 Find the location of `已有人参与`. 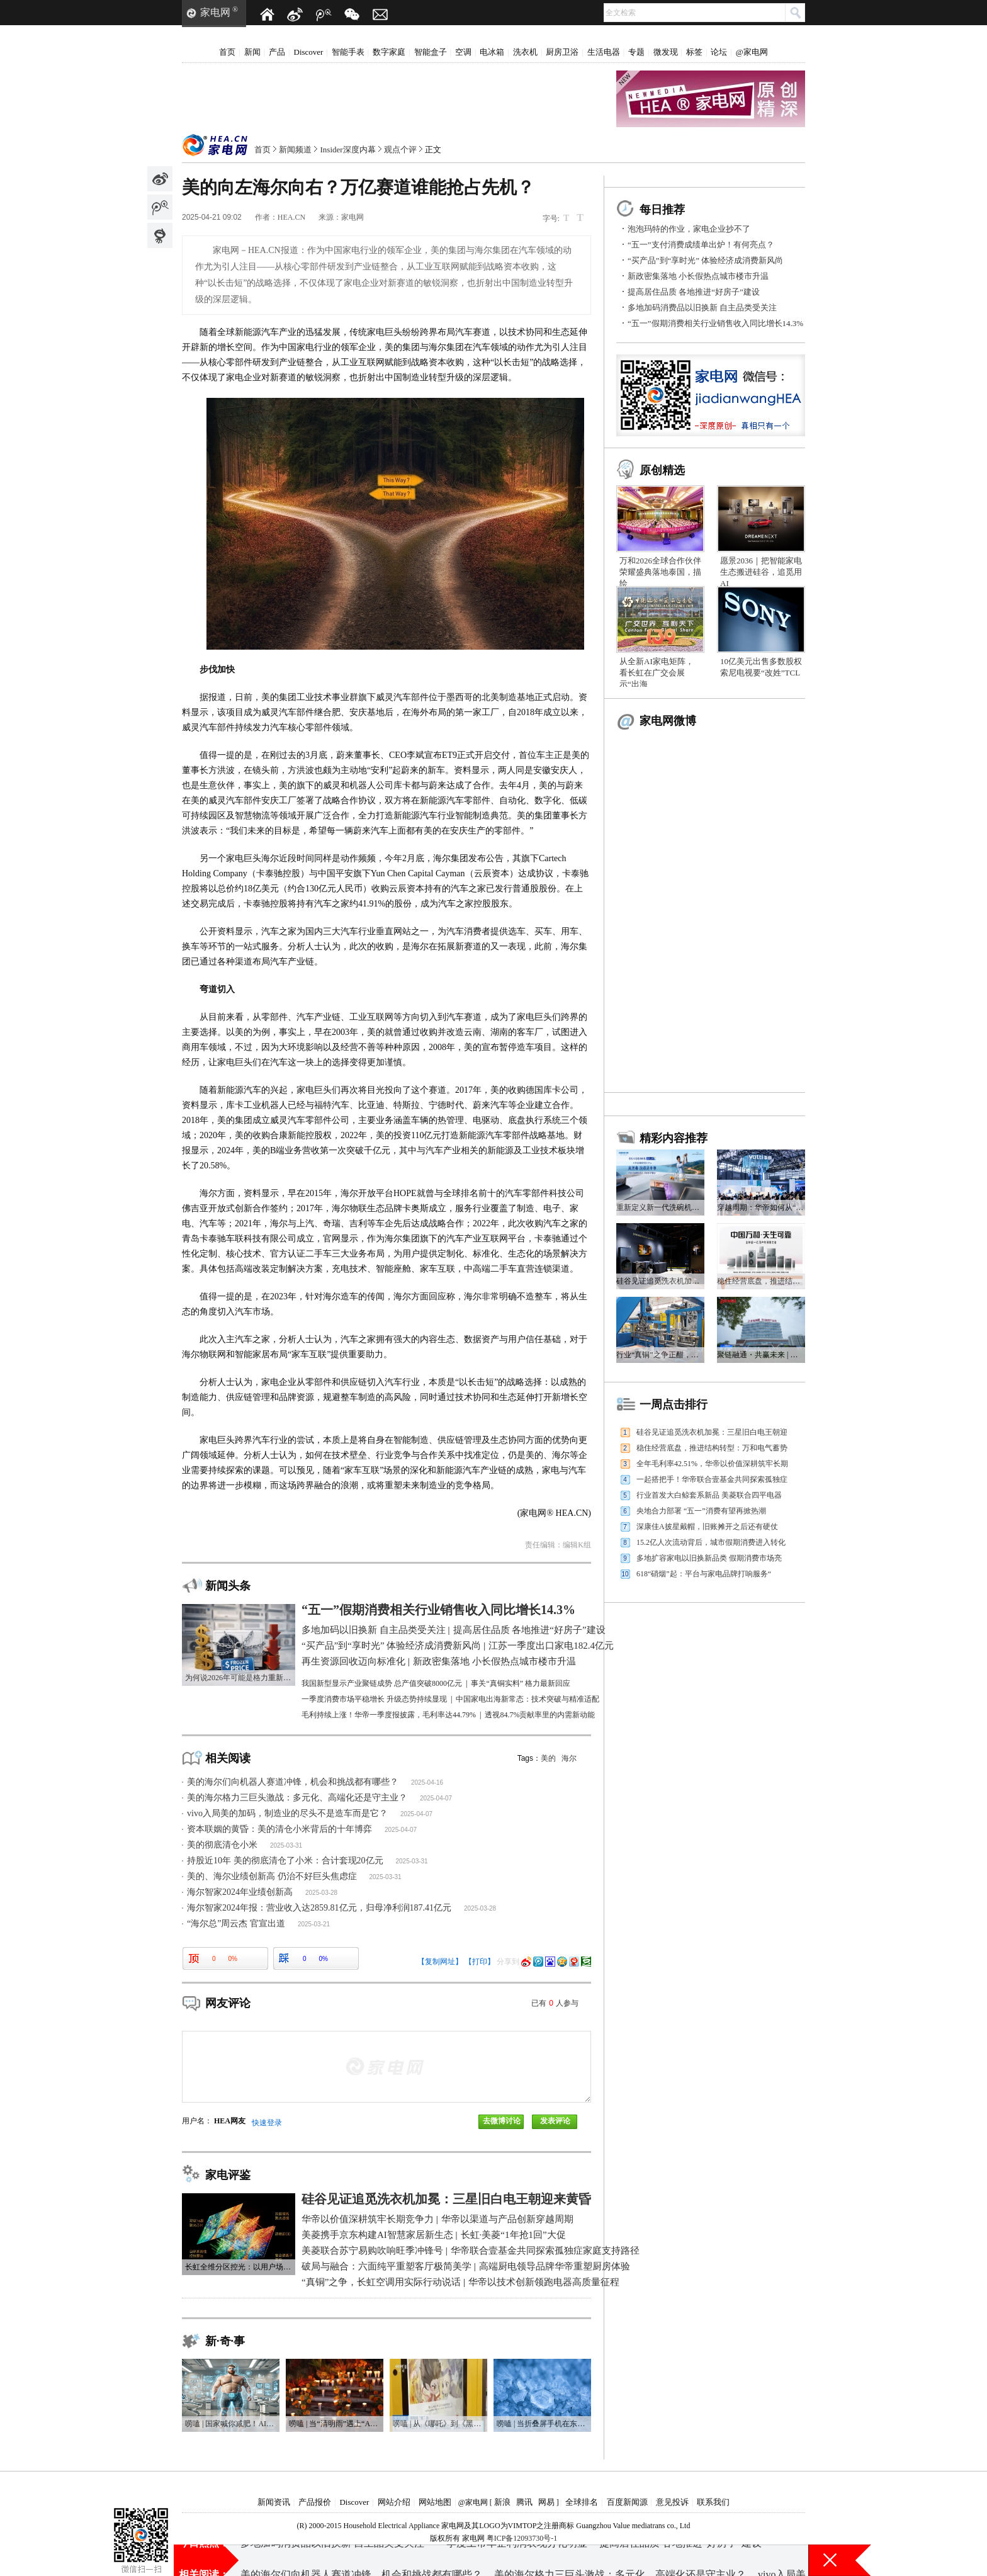

已有人参与 is located at coordinates (554, 2003).